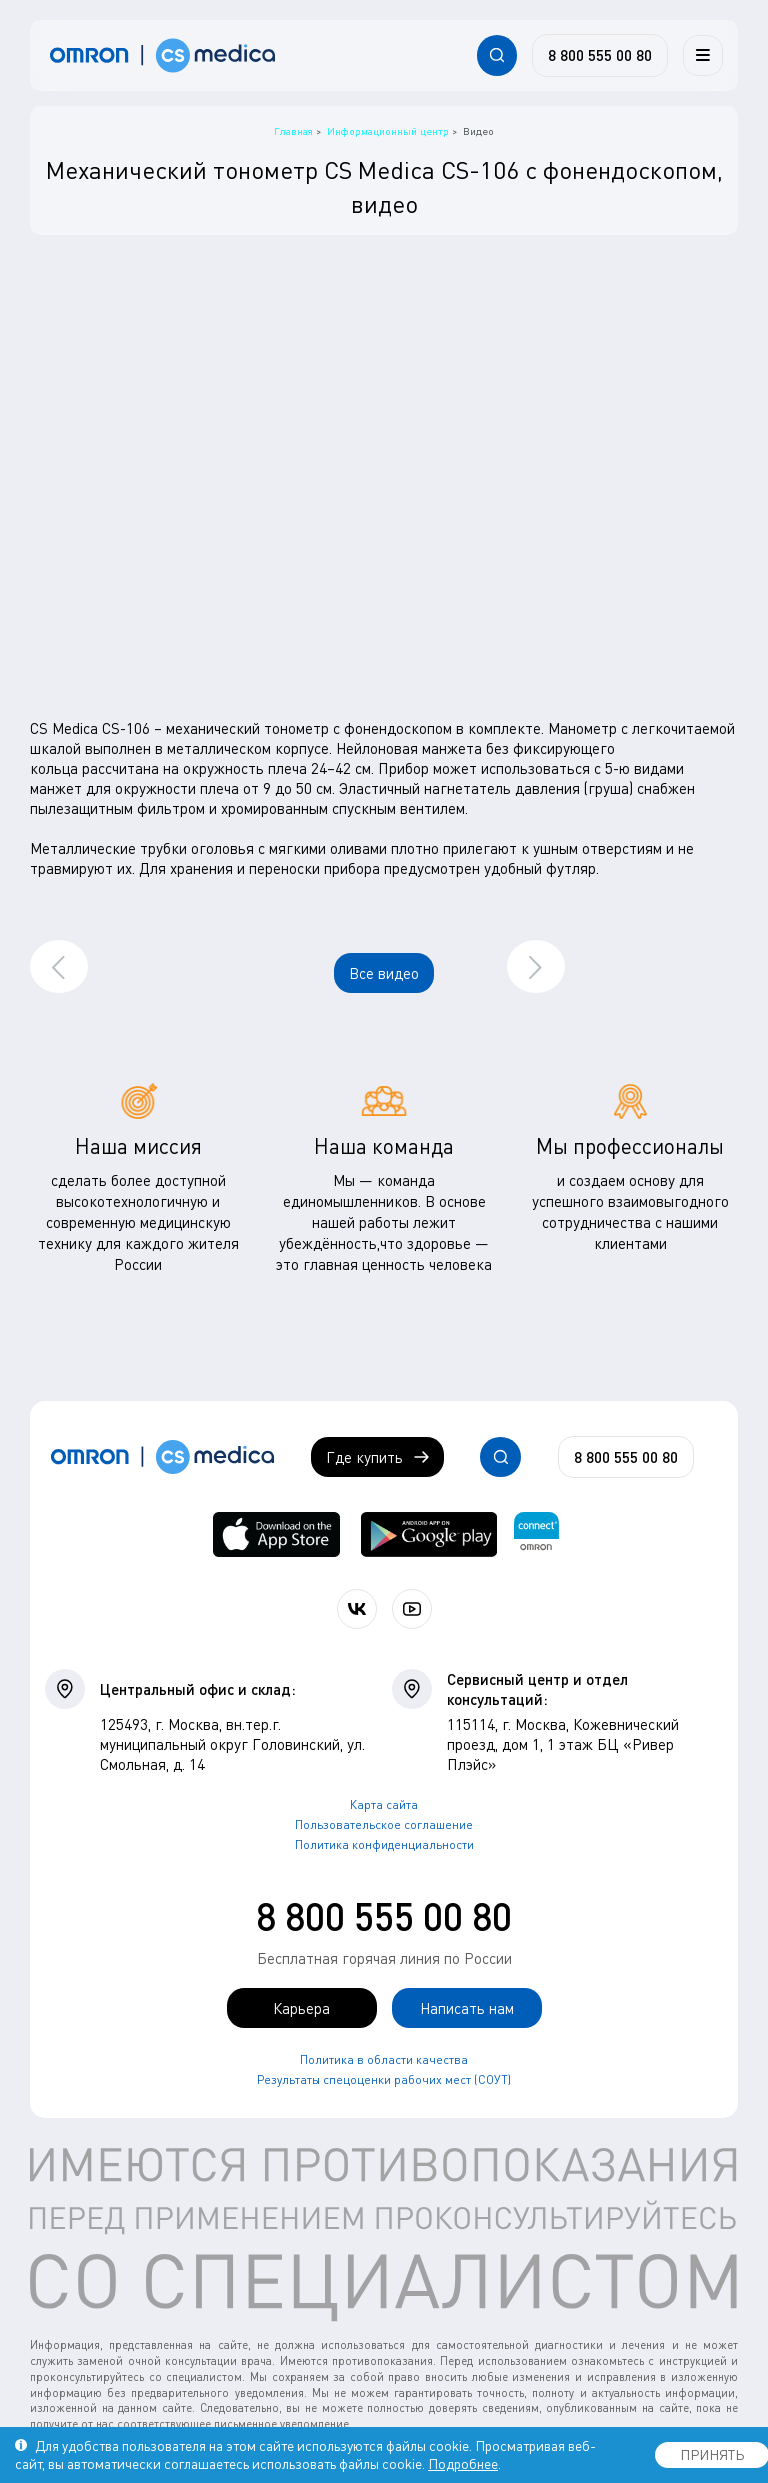 The height and width of the screenshot is (2483, 768). What do you see at coordinates (536, 1534) in the screenshot?
I see `[Приложение OMRON connect для просмотра, хранения и управления вашими данными о здоровье]` at bounding box center [536, 1534].